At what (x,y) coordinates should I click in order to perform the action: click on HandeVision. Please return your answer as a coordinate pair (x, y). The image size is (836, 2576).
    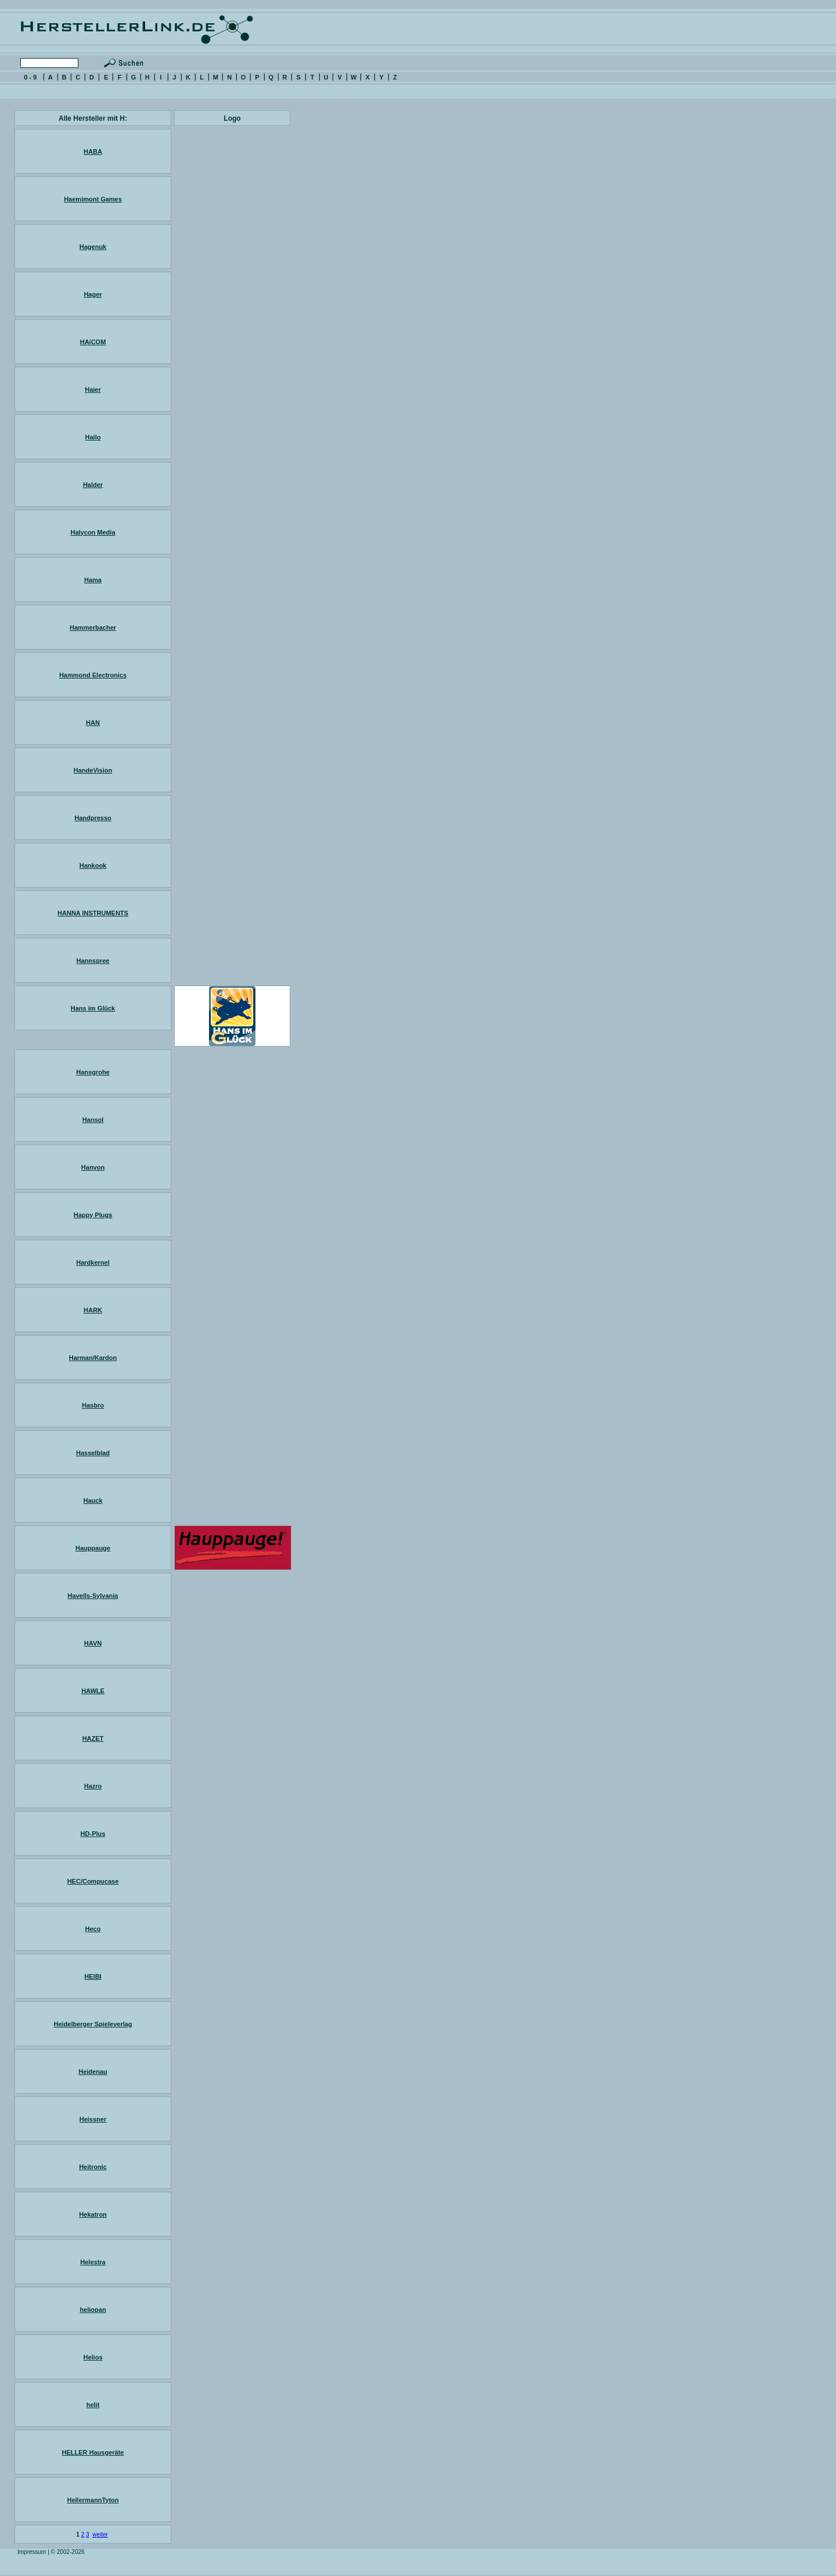
    Looking at the image, I should click on (93, 770).